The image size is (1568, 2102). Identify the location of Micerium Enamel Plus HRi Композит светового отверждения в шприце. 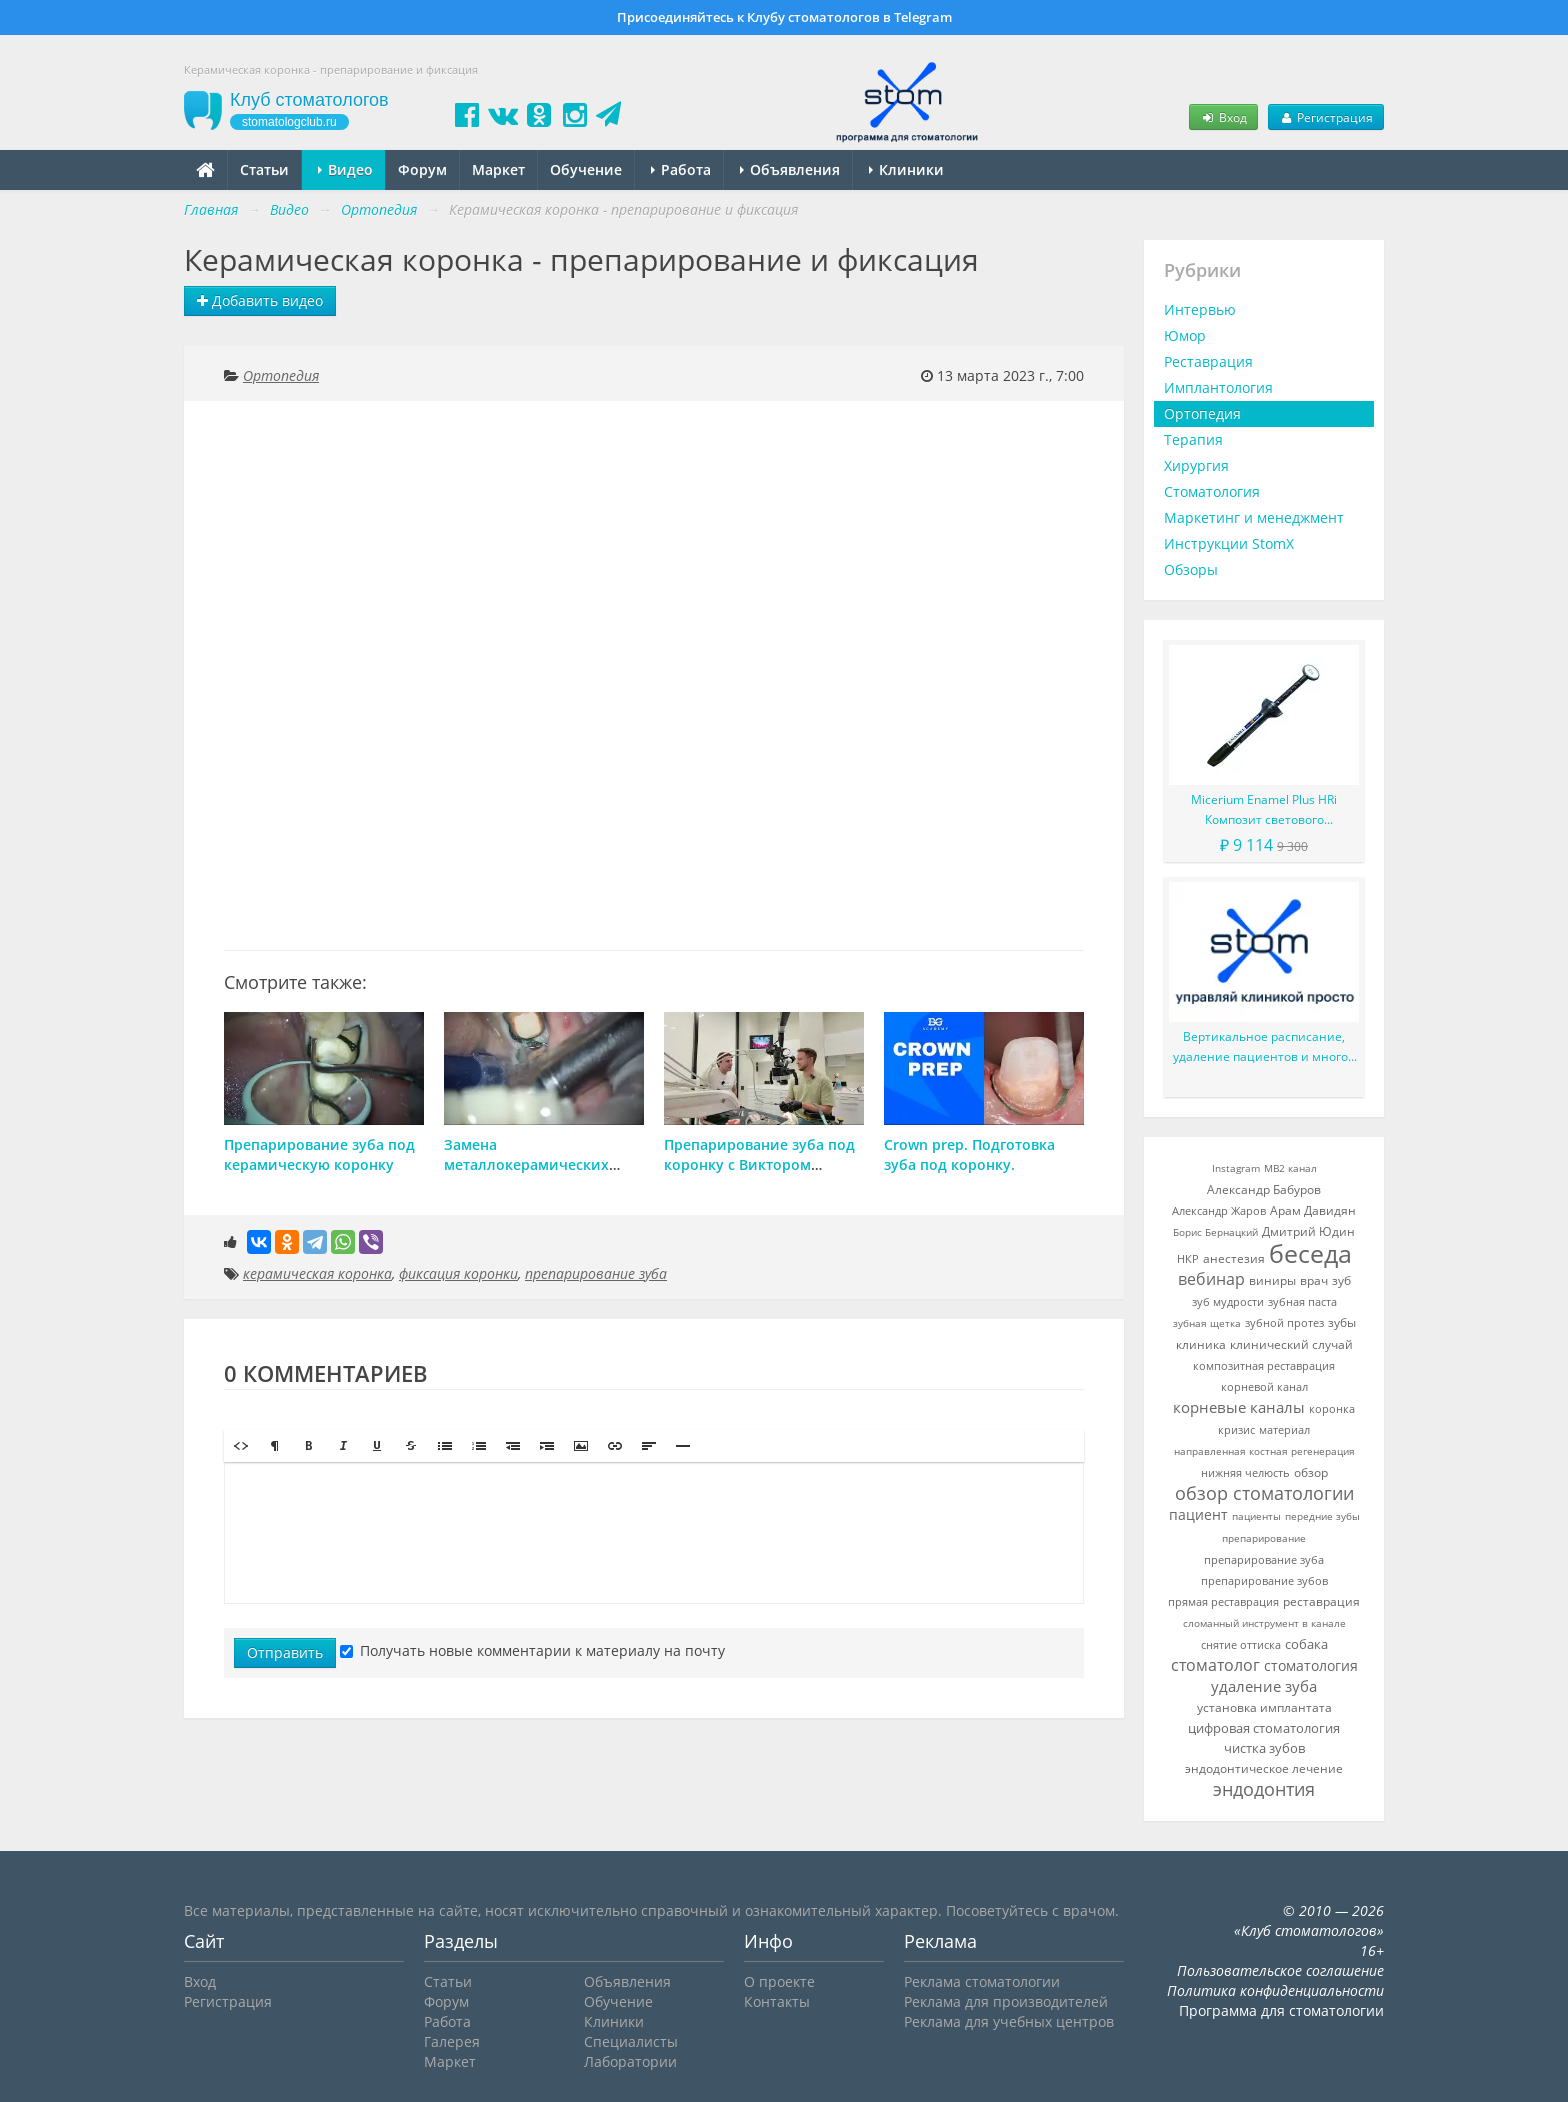
(1264, 810).